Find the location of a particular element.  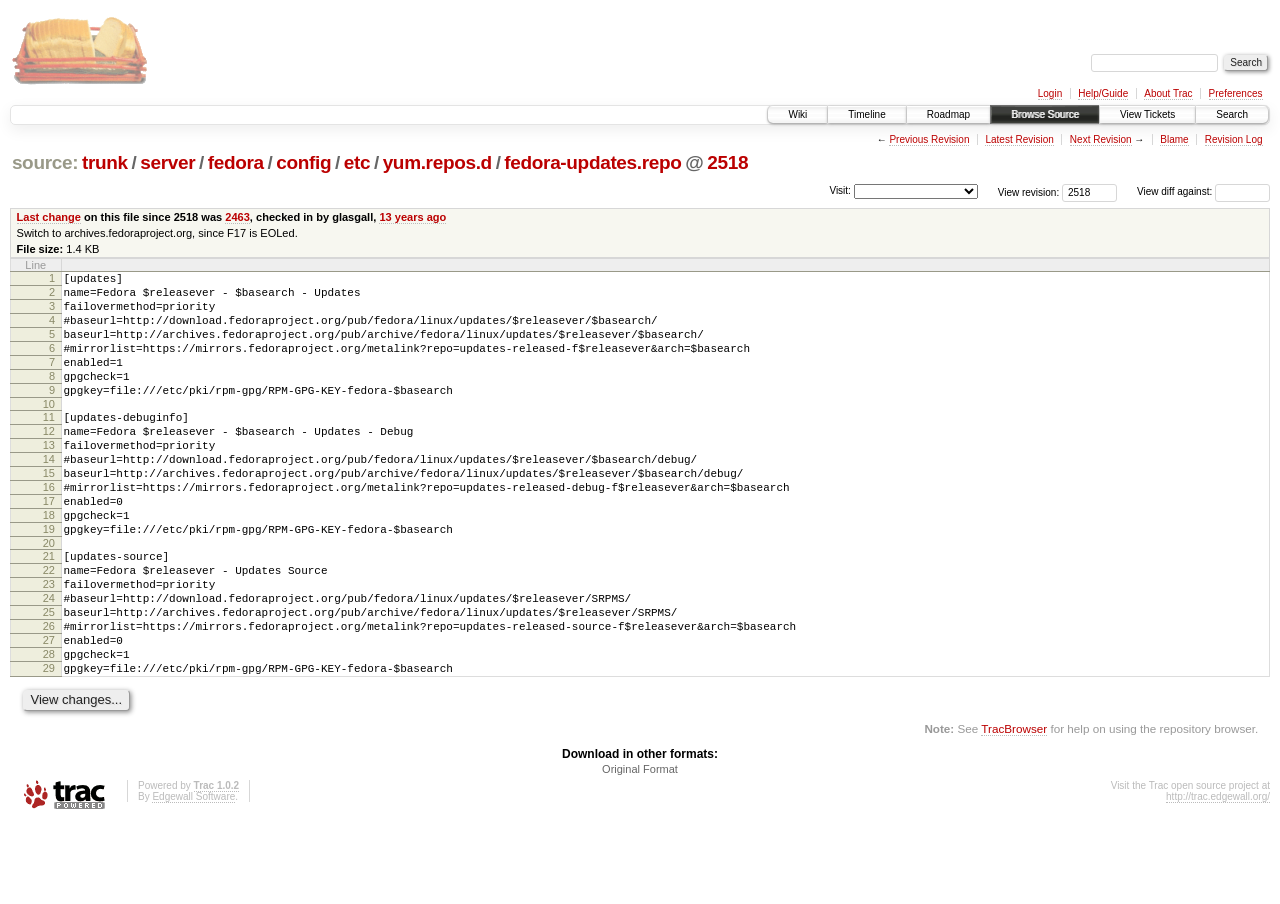

2463 is located at coordinates (237, 217).